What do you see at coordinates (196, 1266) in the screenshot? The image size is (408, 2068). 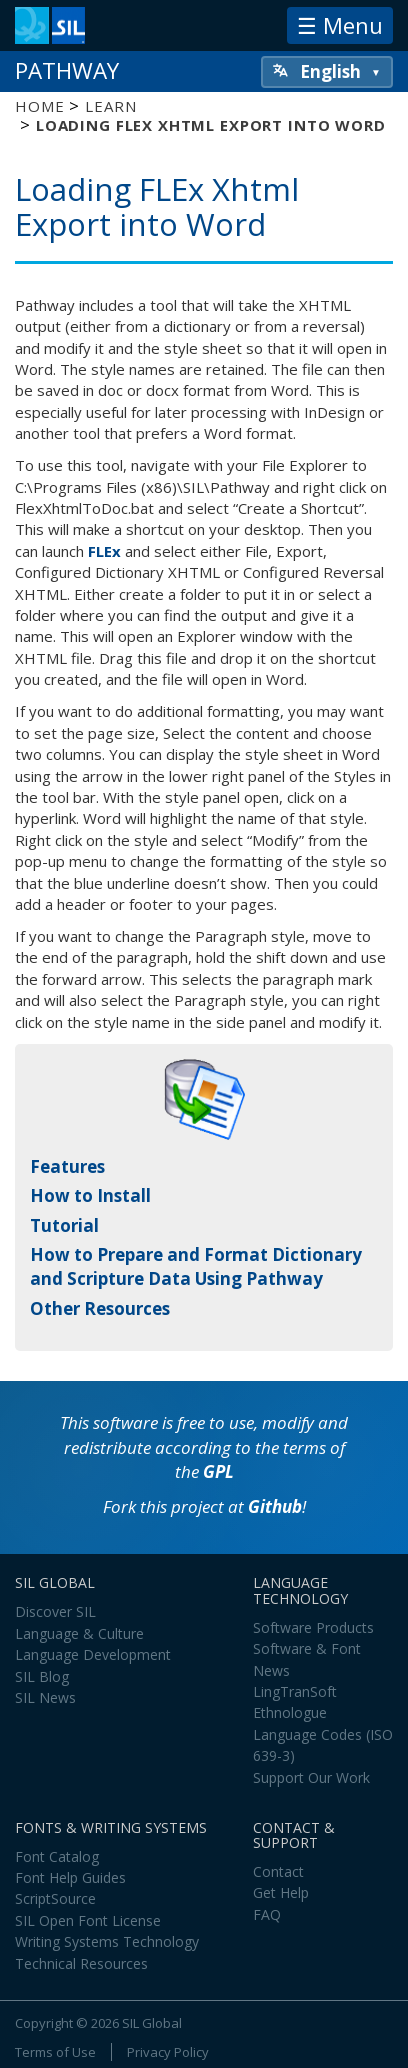 I see `How to Prepare and Format Dictionary and Scripture Data Using Pathway` at bounding box center [196, 1266].